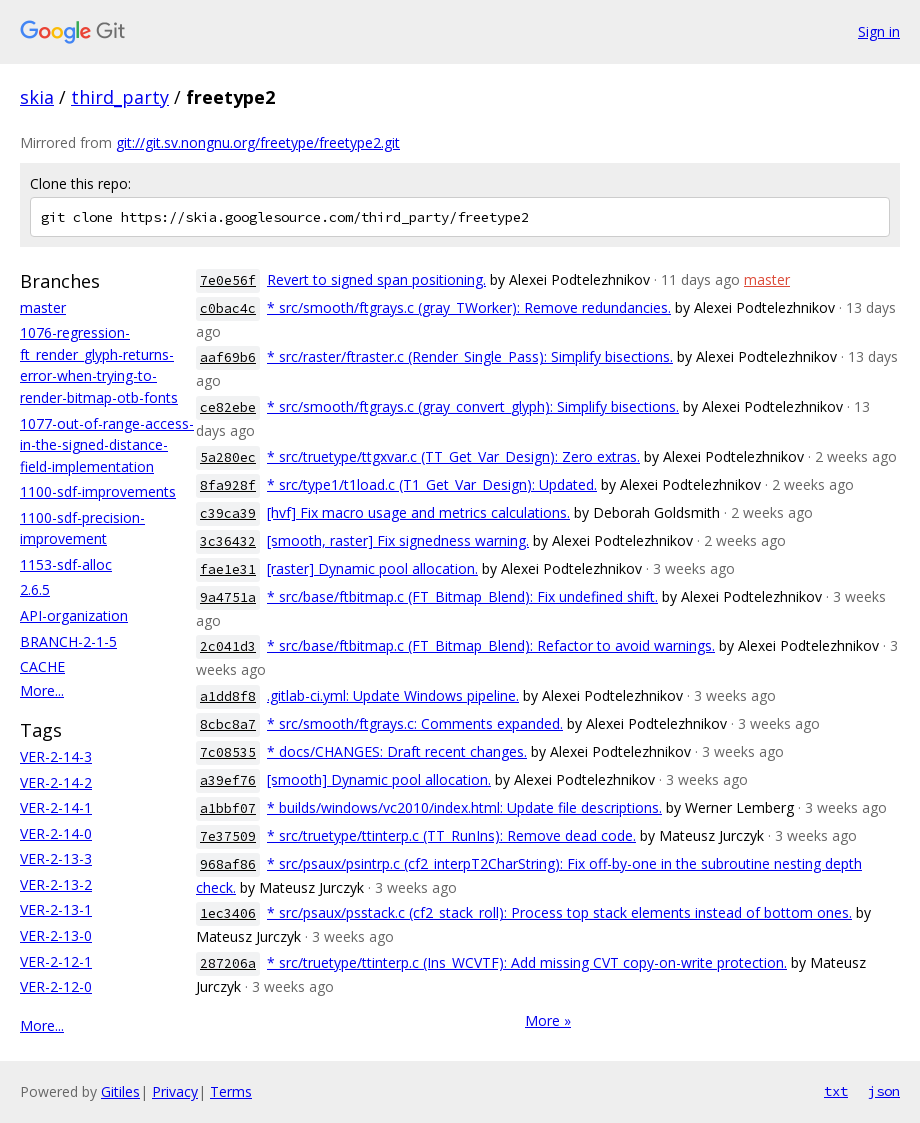 This screenshot has height=1123, width=920. What do you see at coordinates (68, 641) in the screenshot?
I see `BRANCH-2-1-5` at bounding box center [68, 641].